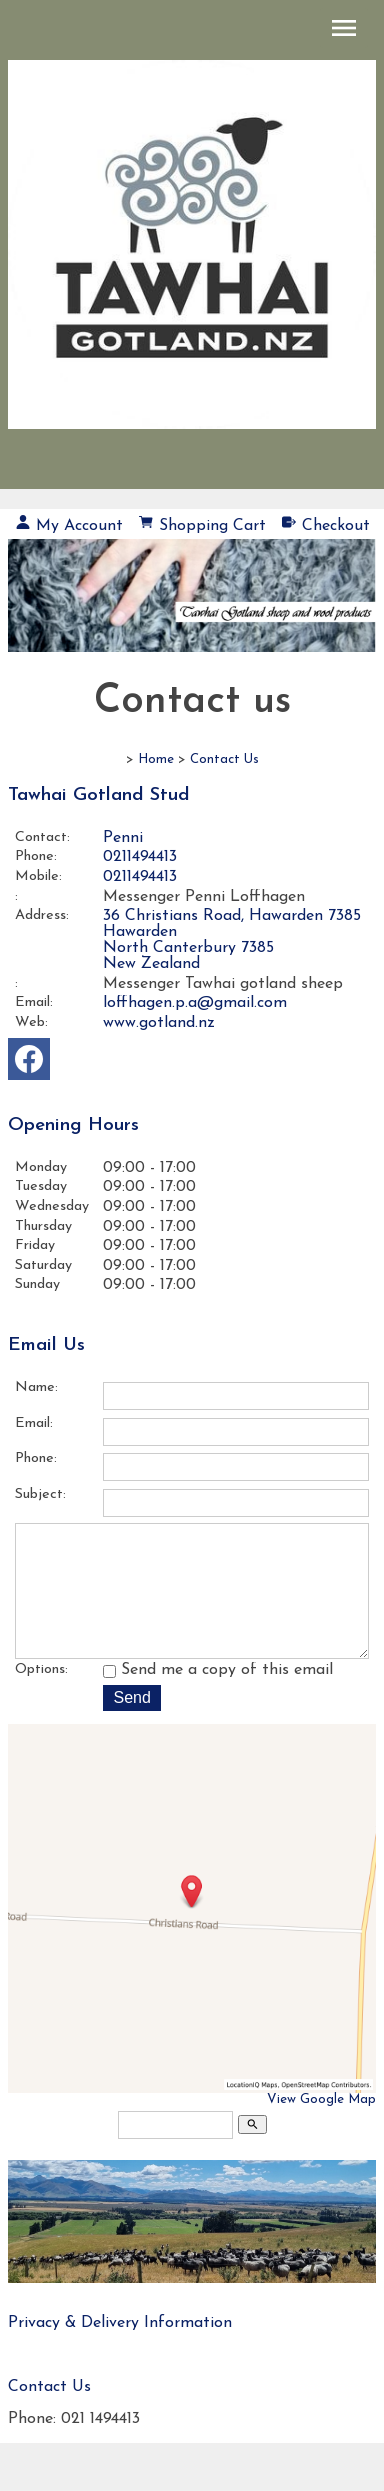  I want to click on Web:, so click(31, 1022).